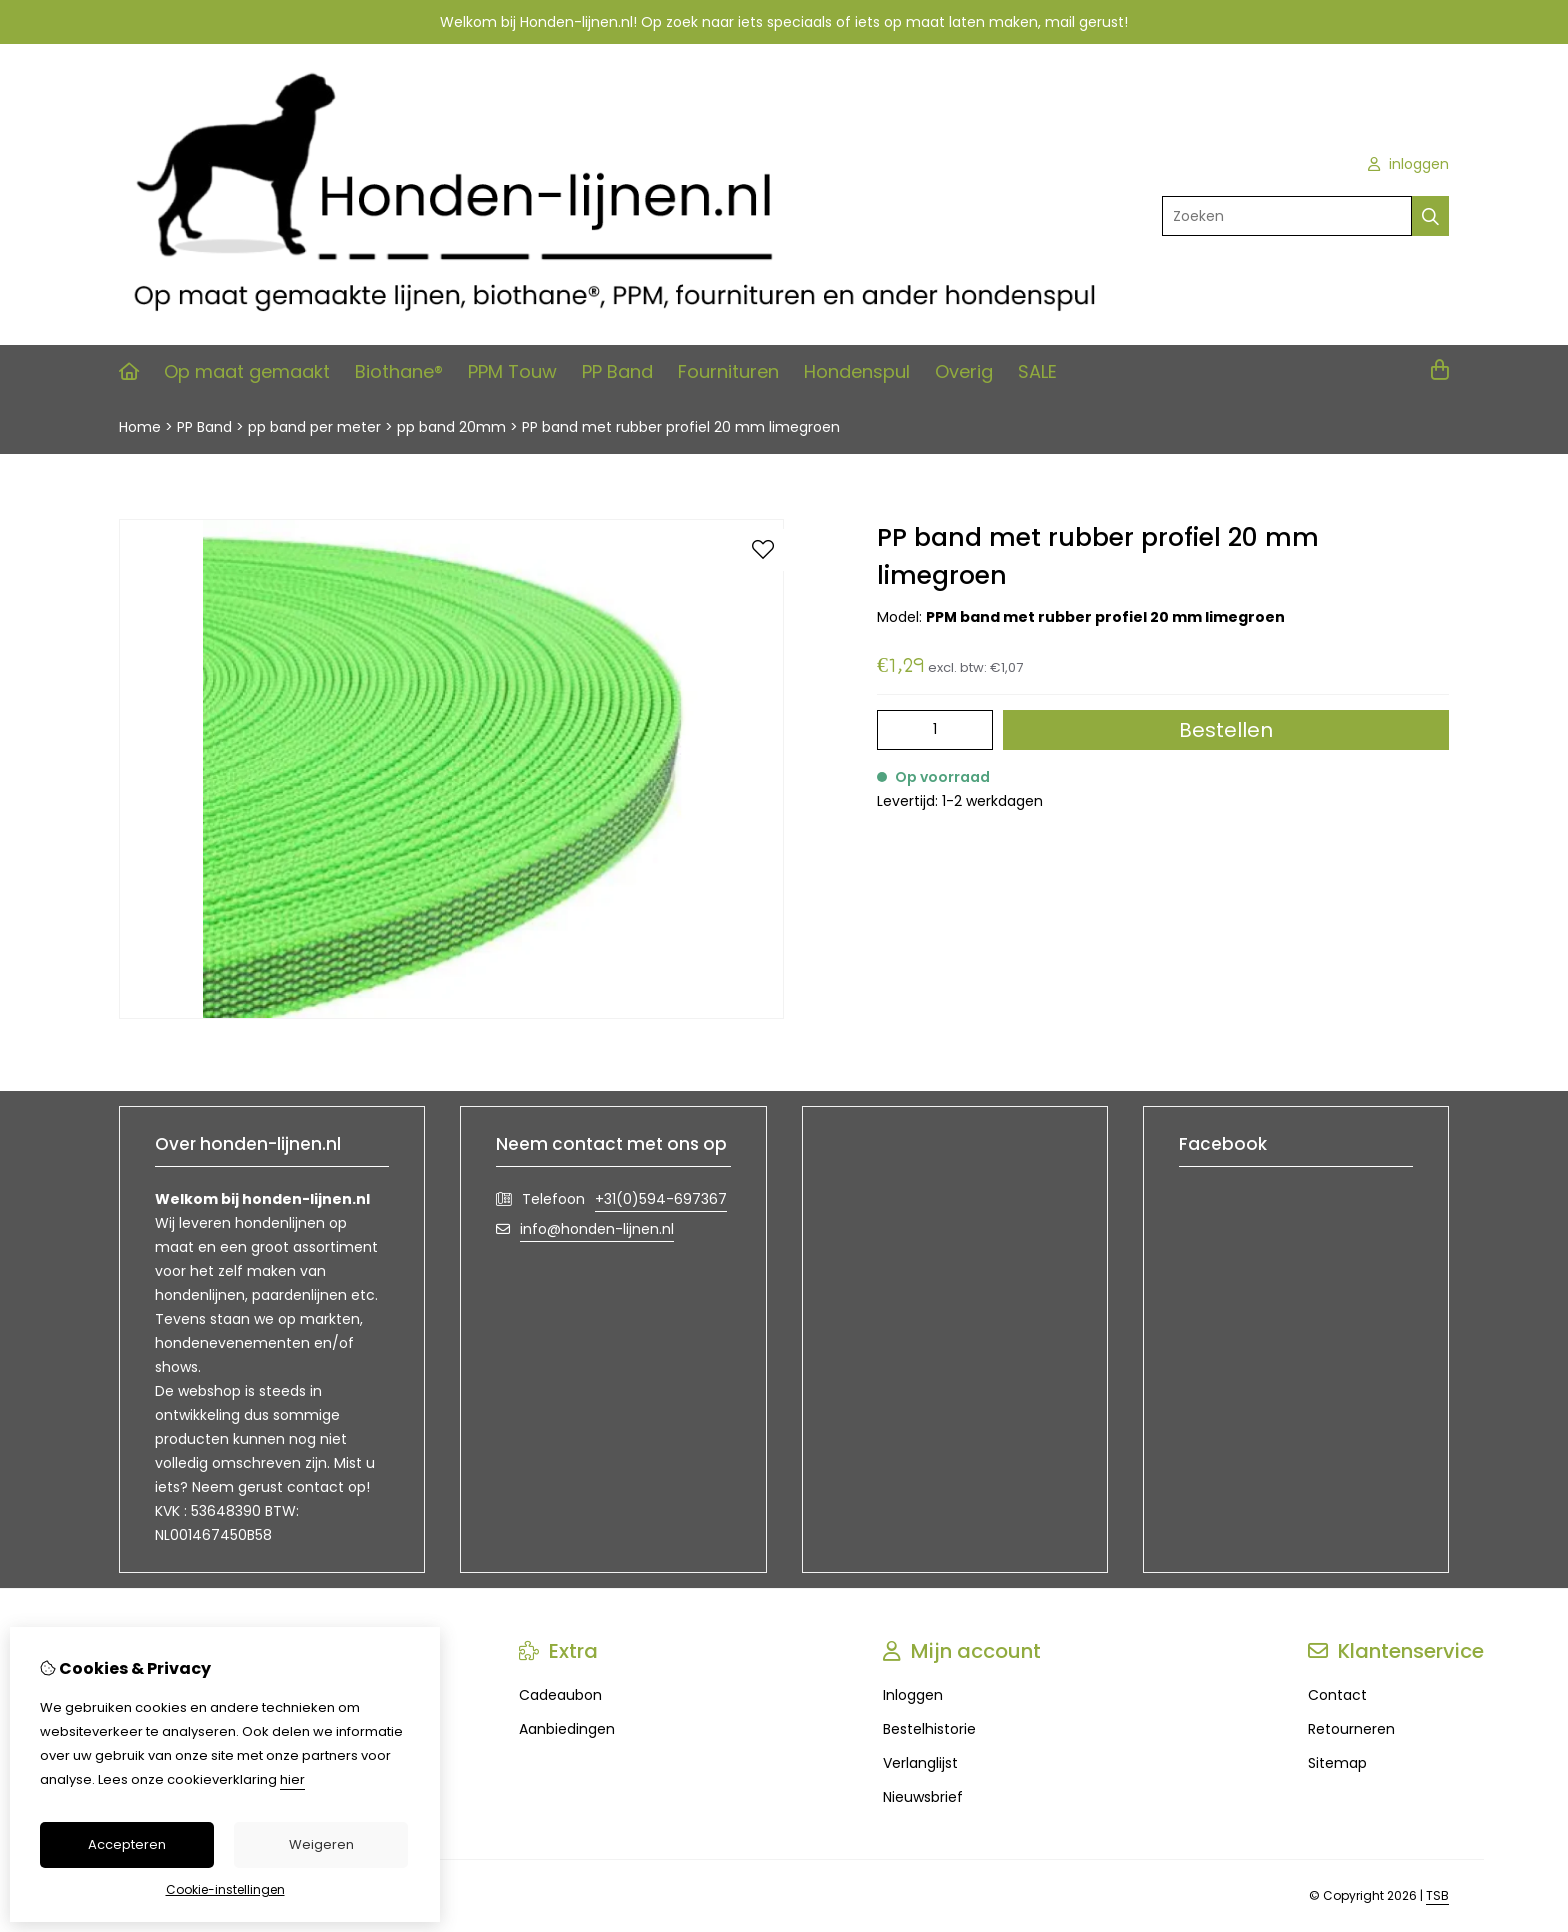 This screenshot has height=1932, width=1568. I want to click on Home, so click(140, 427).